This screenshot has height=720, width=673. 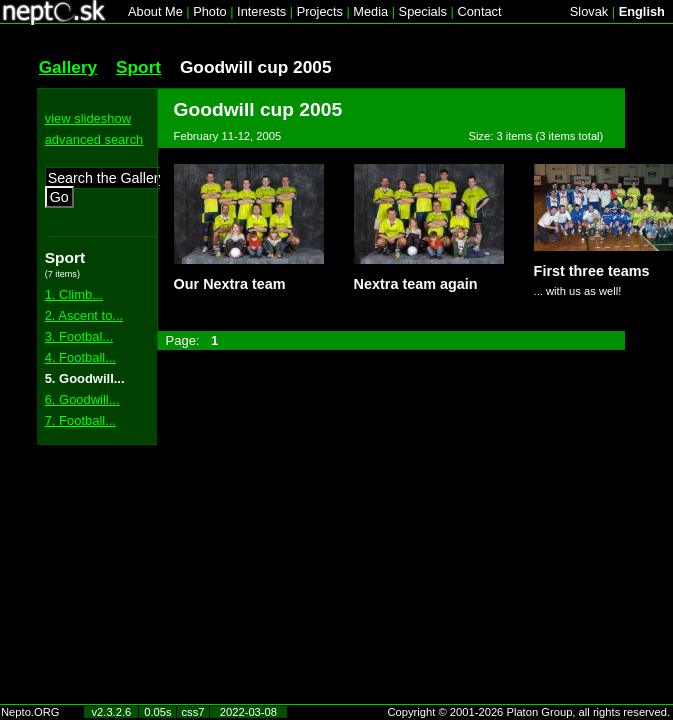 I want to click on Go, so click(x=59, y=197).